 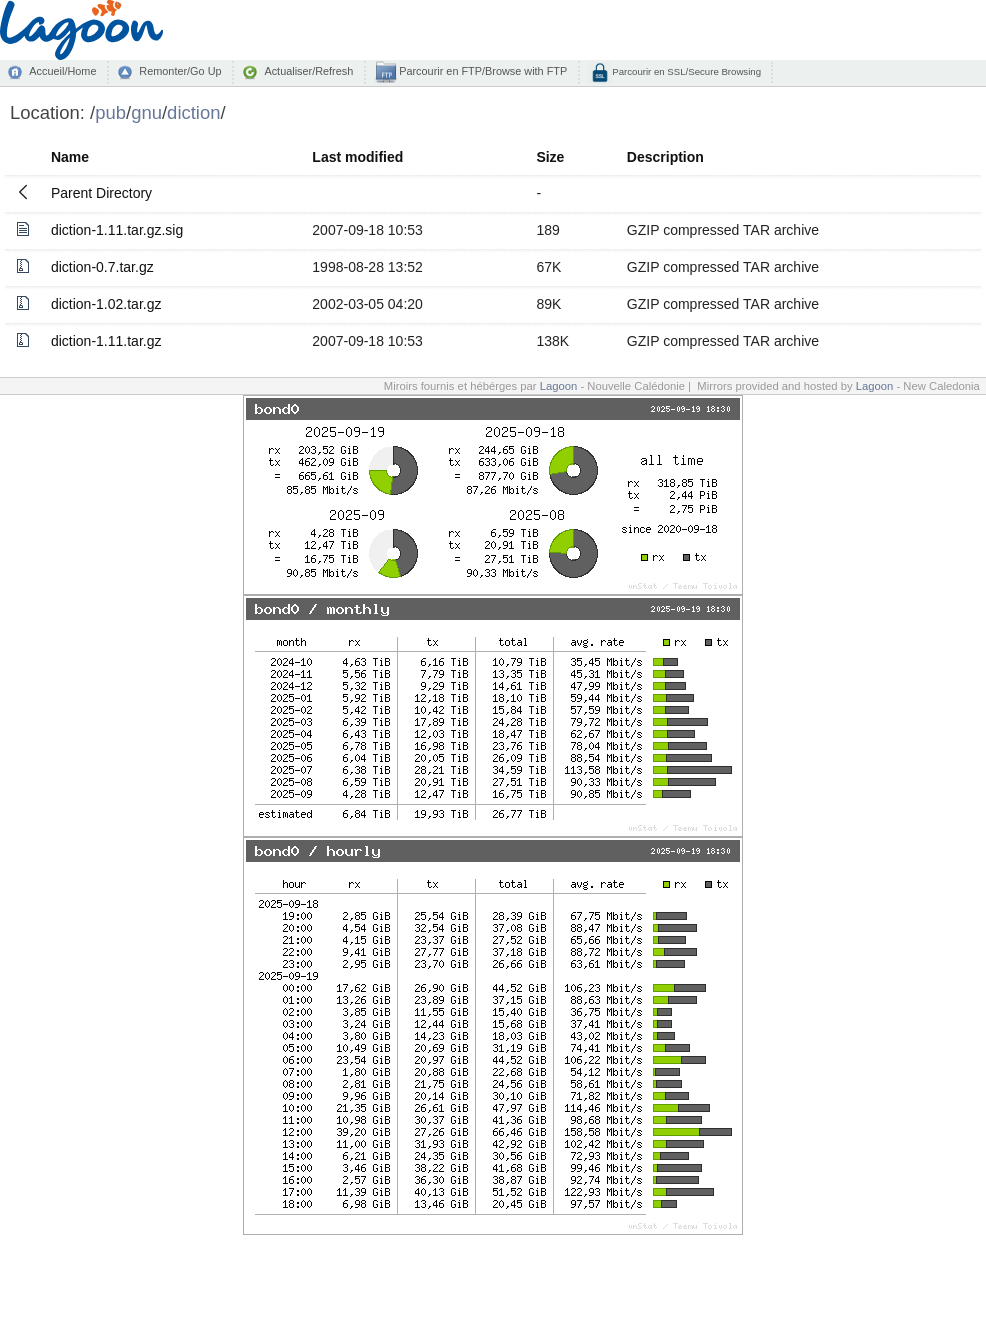 What do you see at coordinates (110, 112) in the screenshot?
I see `pub` at bounding box center [110, 112].